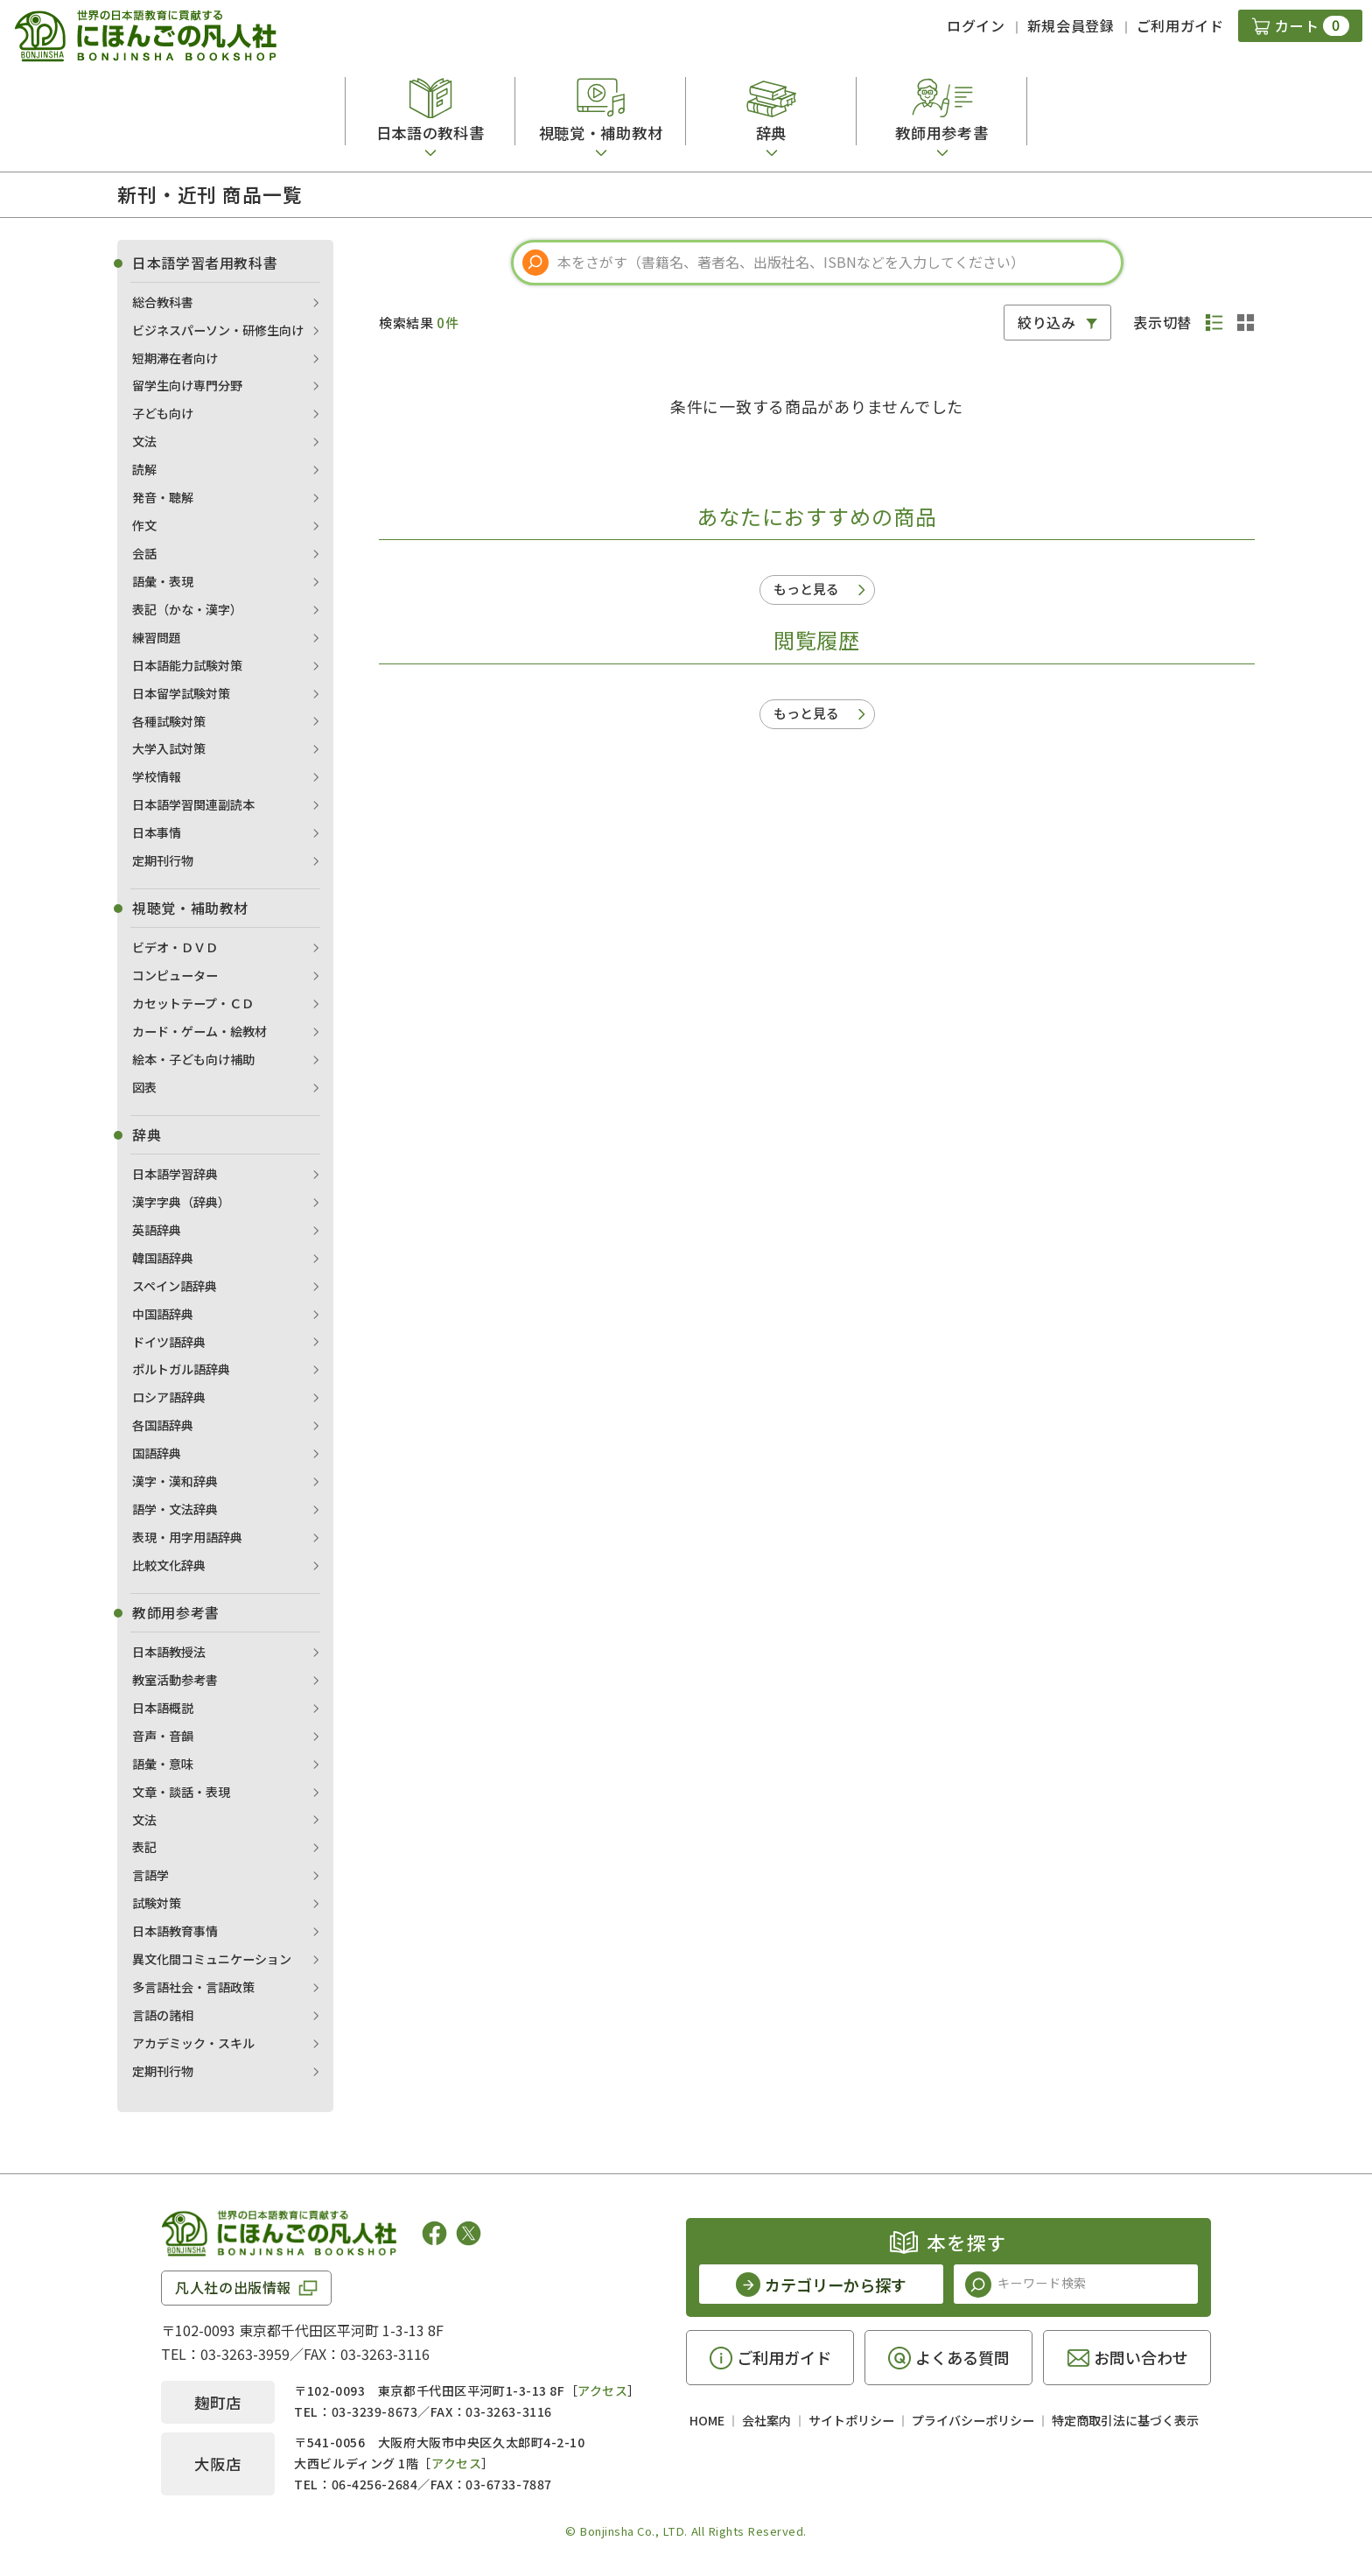  Describe the element at coordinates (211, 1959) in the screenshot. I see `異文化間コミュニケーション` at that location.